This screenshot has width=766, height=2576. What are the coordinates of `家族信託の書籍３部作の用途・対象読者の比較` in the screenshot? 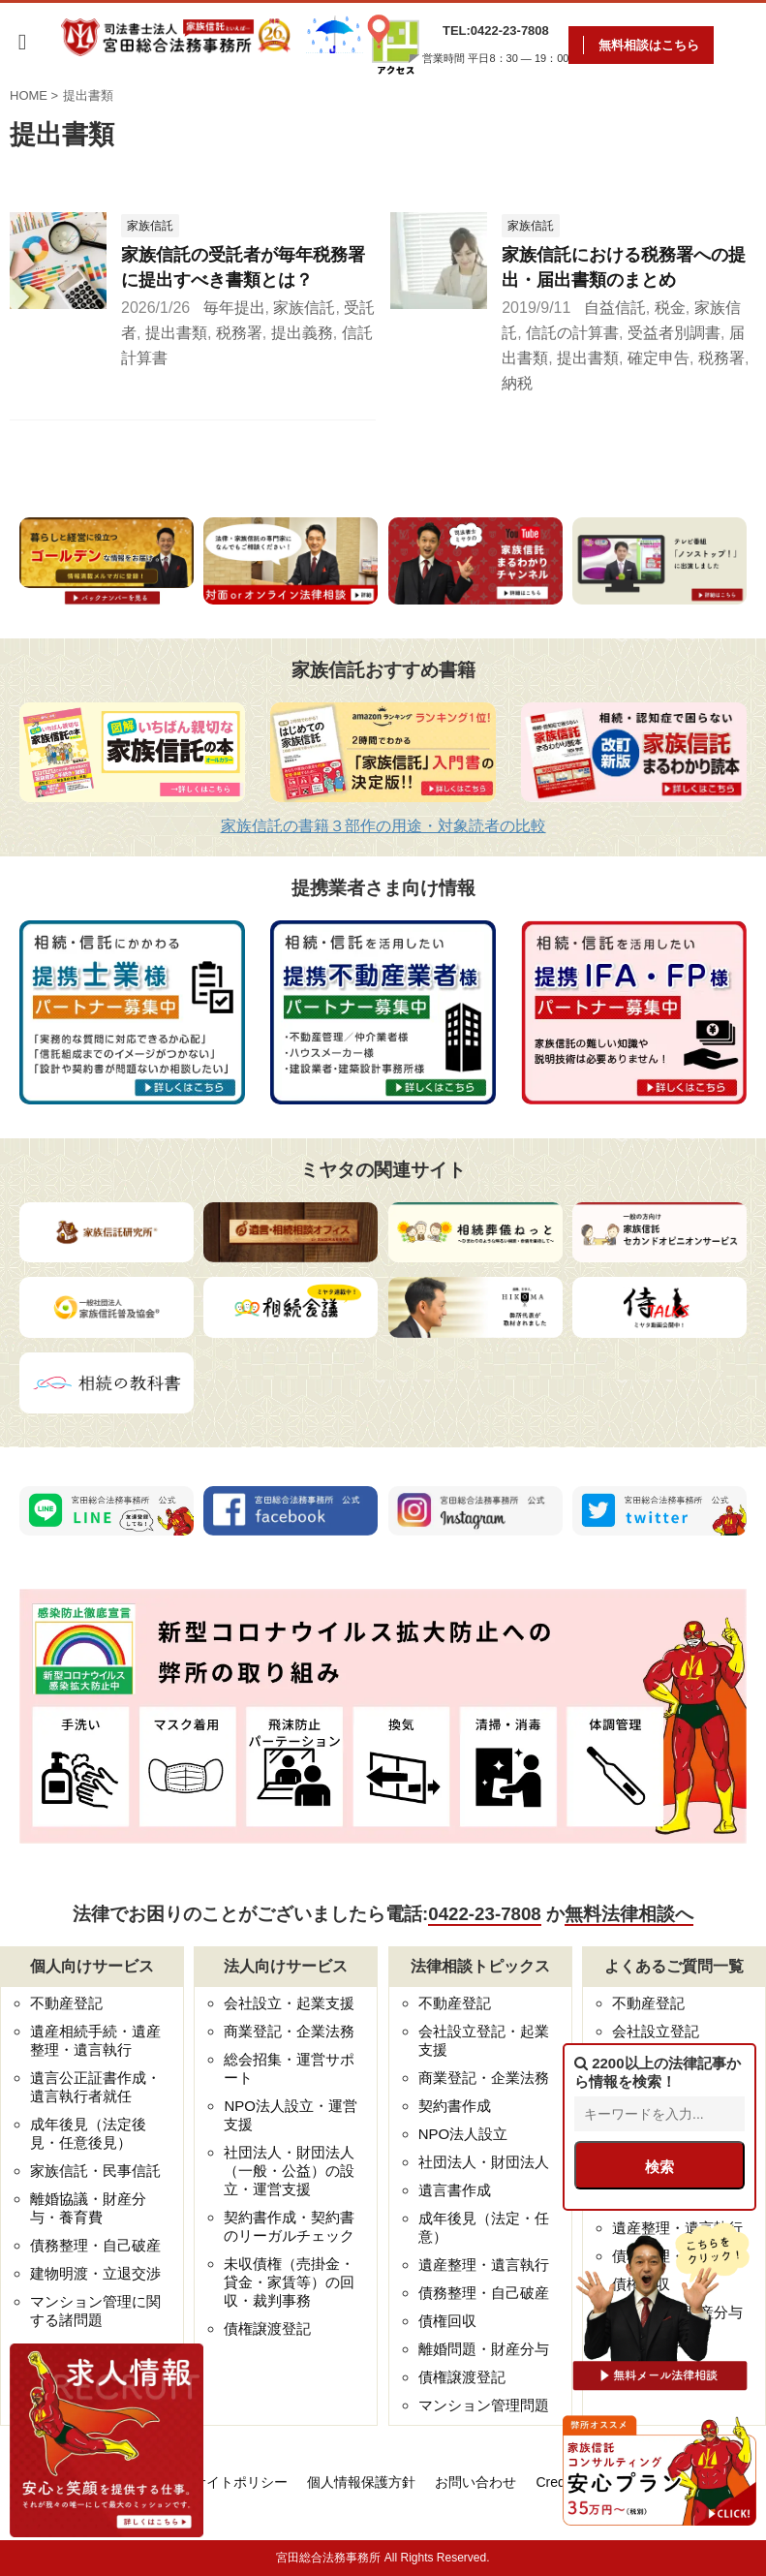 It's located at (383, 826).